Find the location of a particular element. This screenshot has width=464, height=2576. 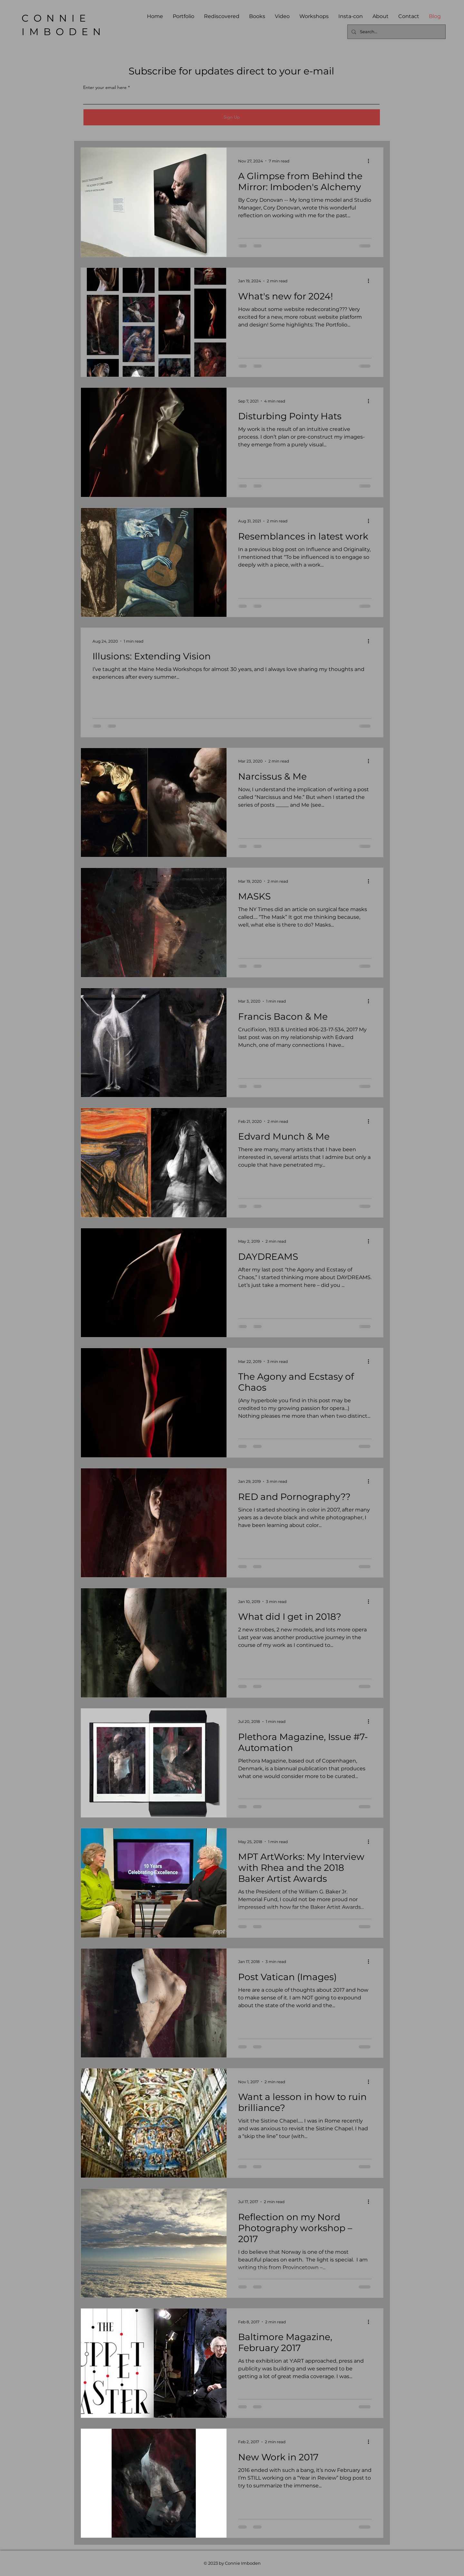

Enter your email here is located at coordinates (105, 87).